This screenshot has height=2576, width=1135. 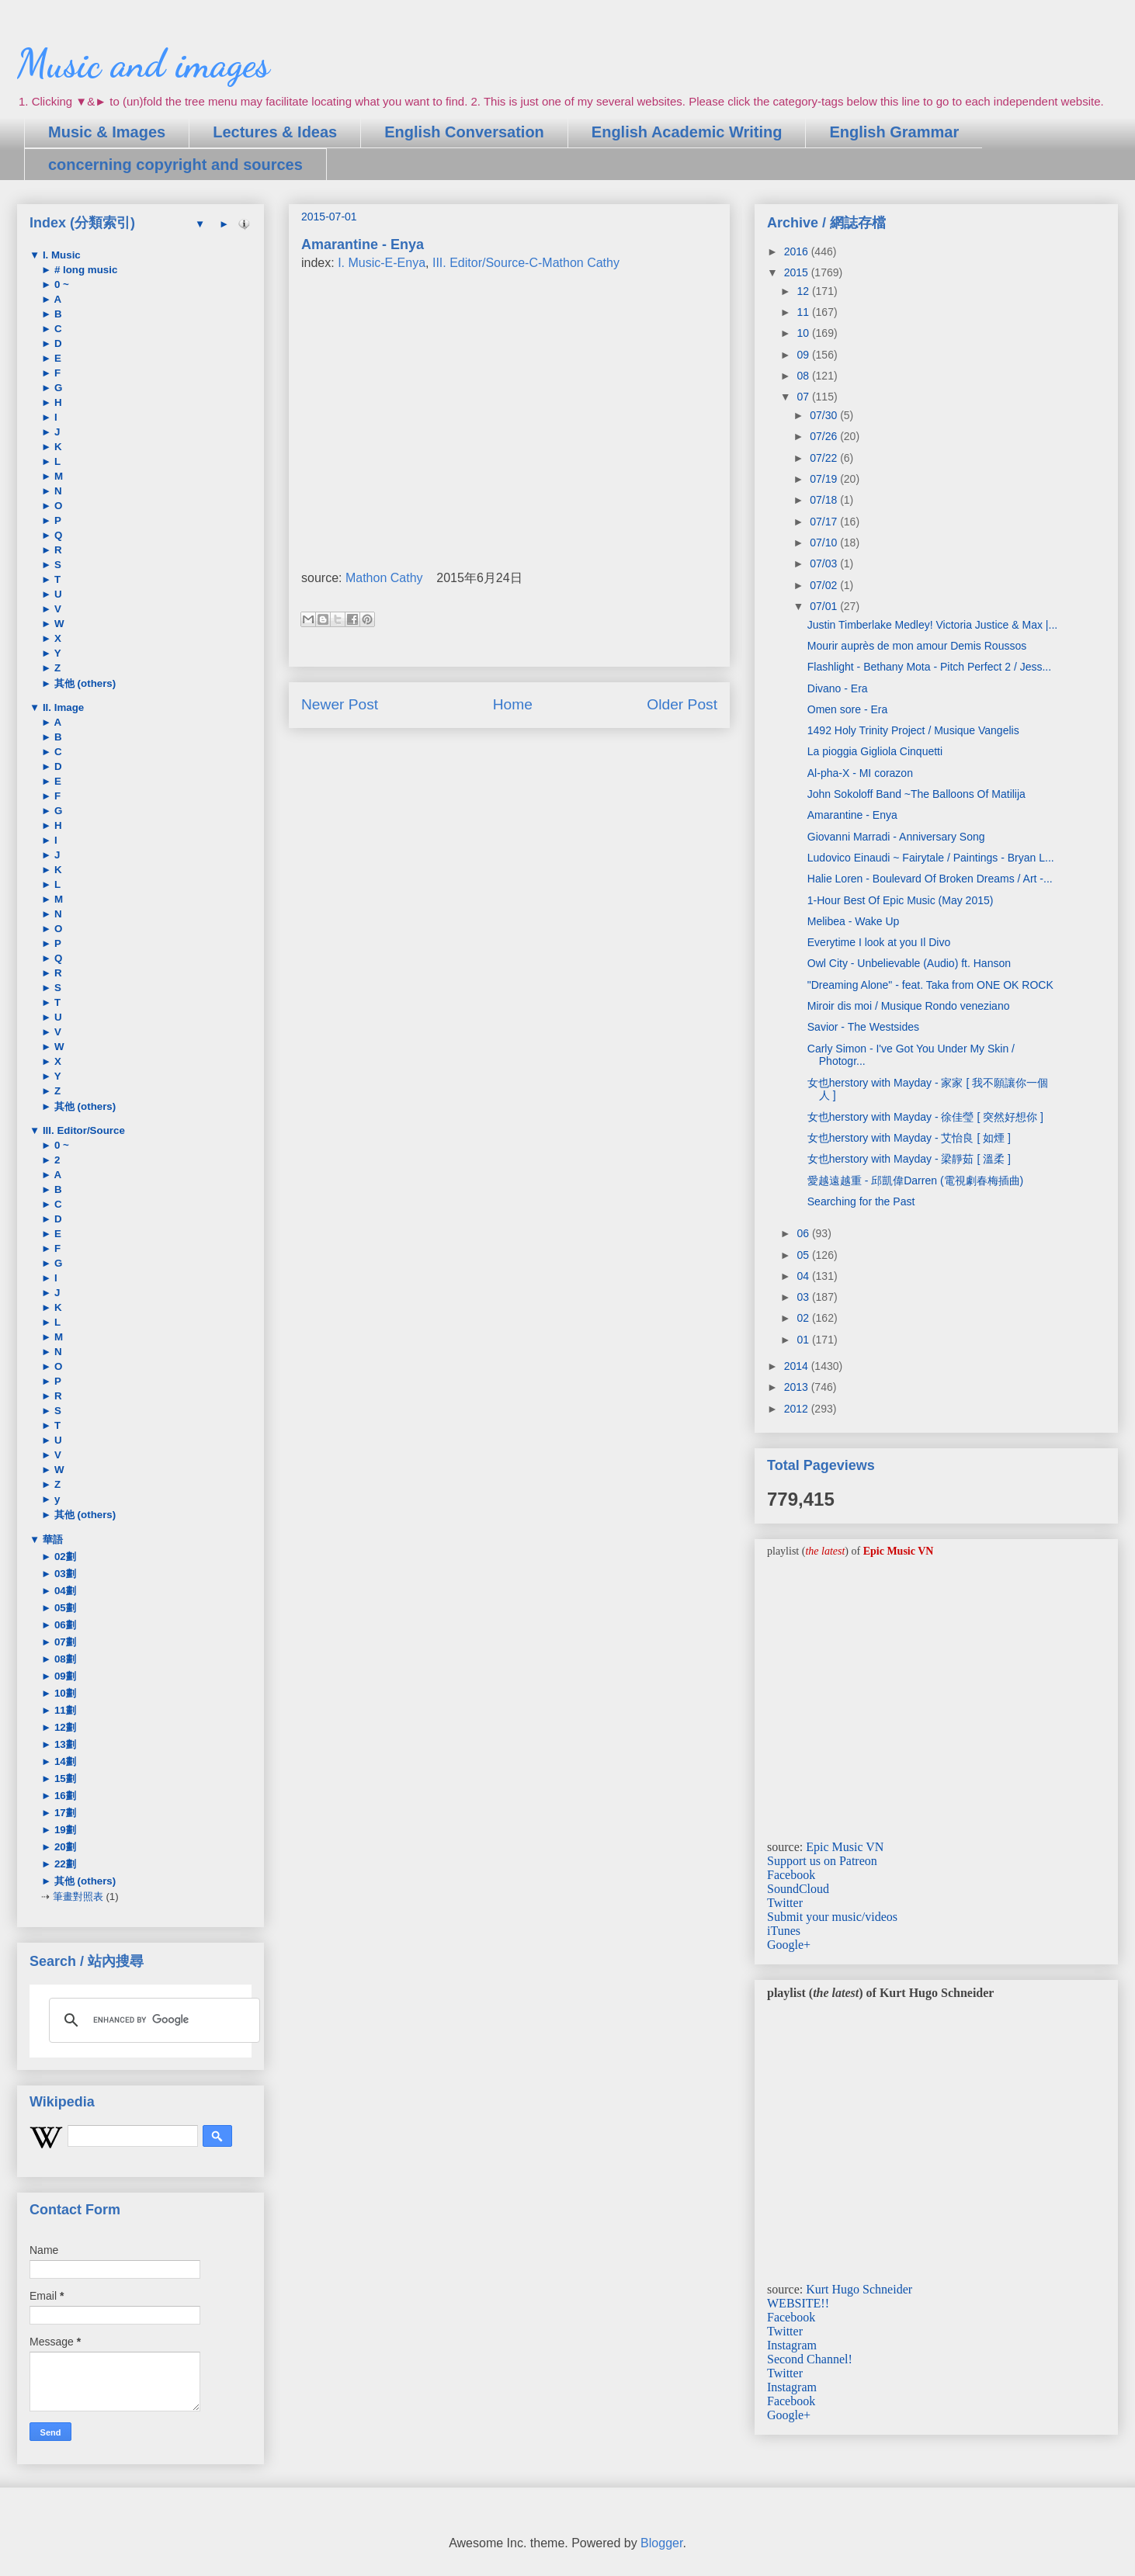 What do you see at coordinates (63, 1710) in the screenshot?
I see `11劃` at bounding box center [63, 1710].